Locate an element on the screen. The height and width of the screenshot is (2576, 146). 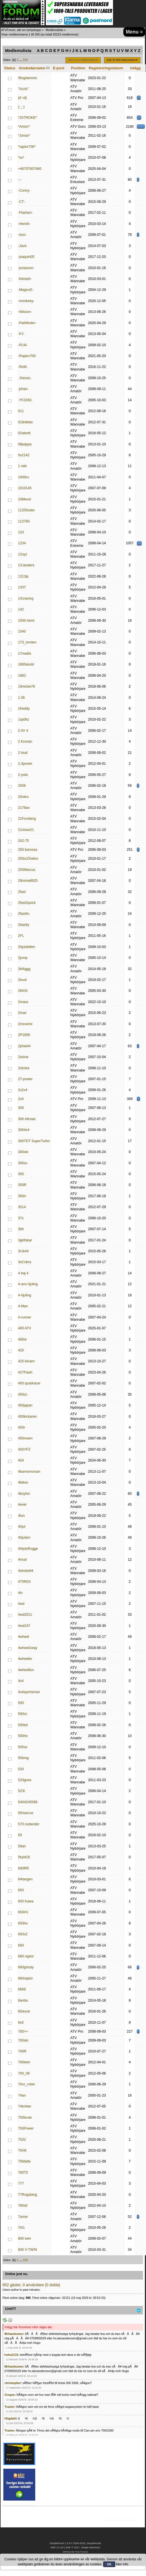
21Forsberg is located at coordinates (27, 819).